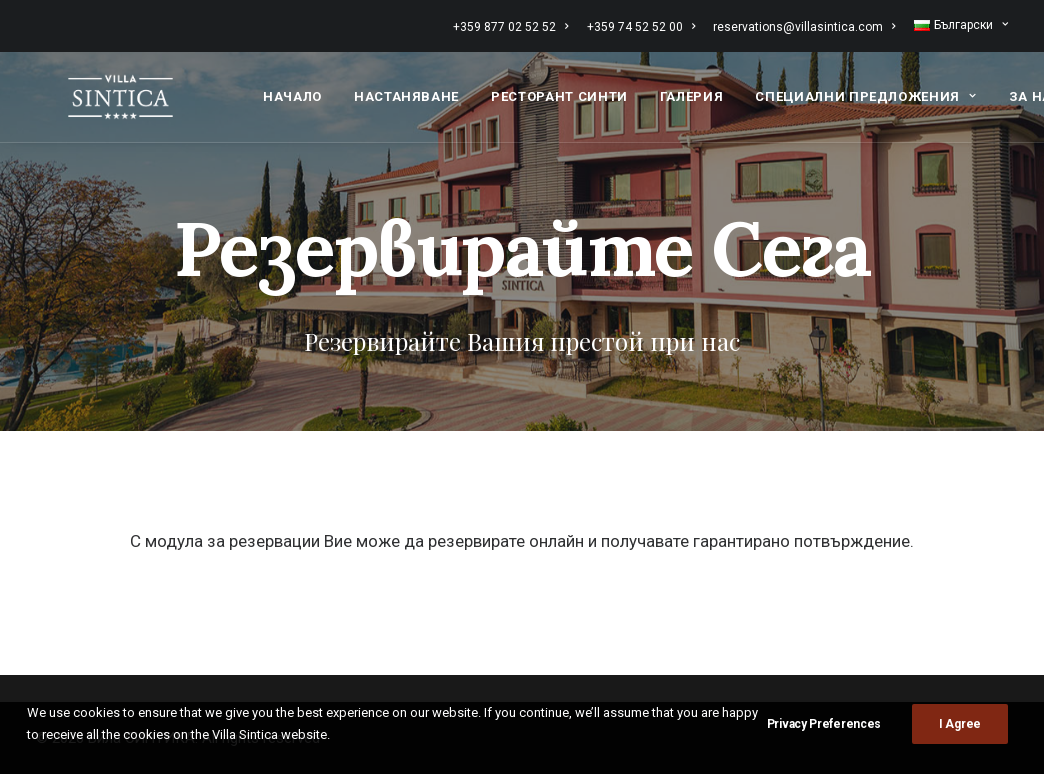 The height and width of the screenshot is (774, 1044). I want to click on [menuitem], so click(514, 27).